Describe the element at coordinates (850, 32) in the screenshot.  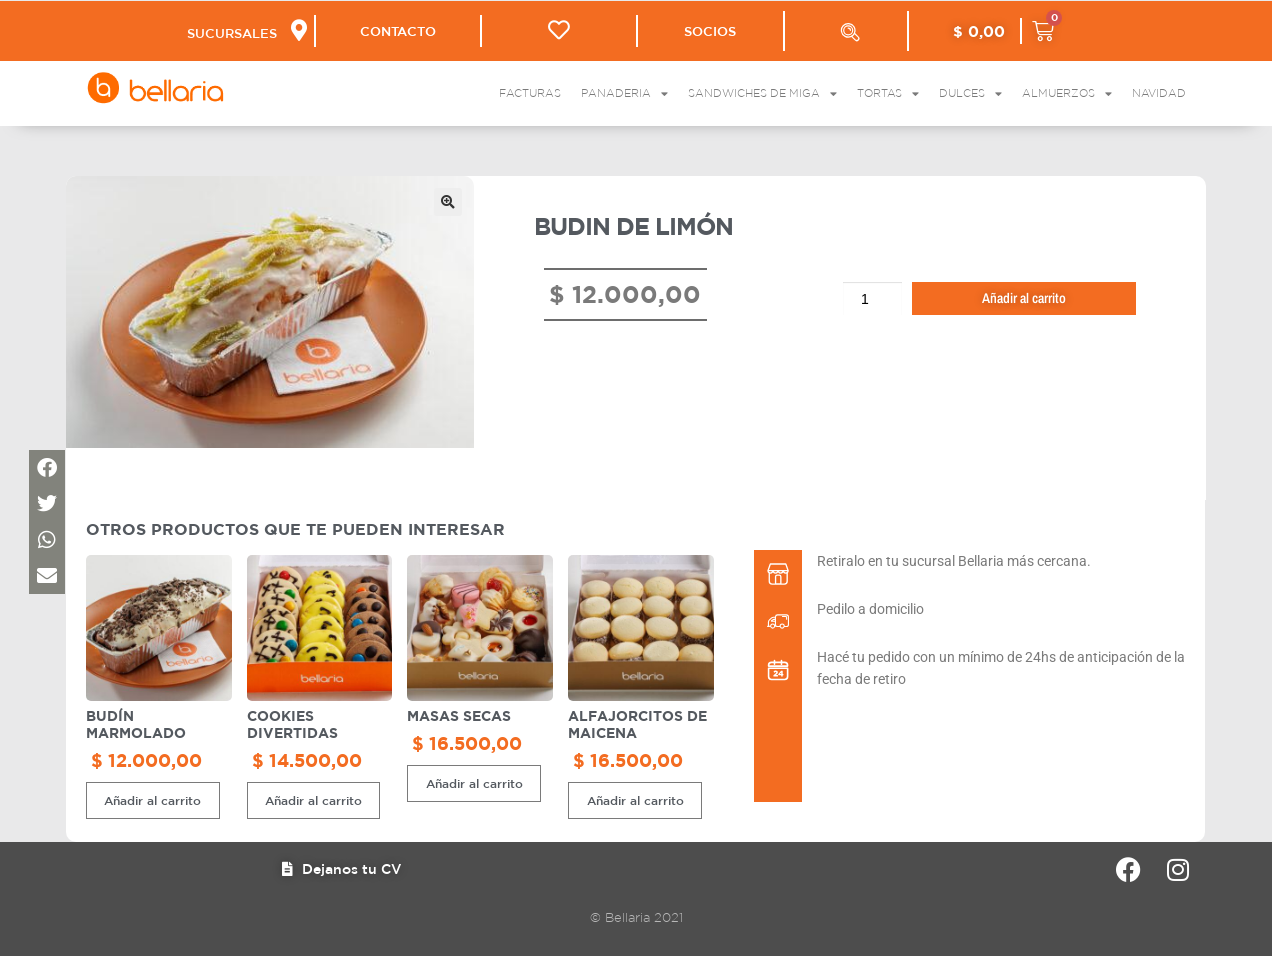
I see `[Abrir la barra de búsqueda]` at that location.